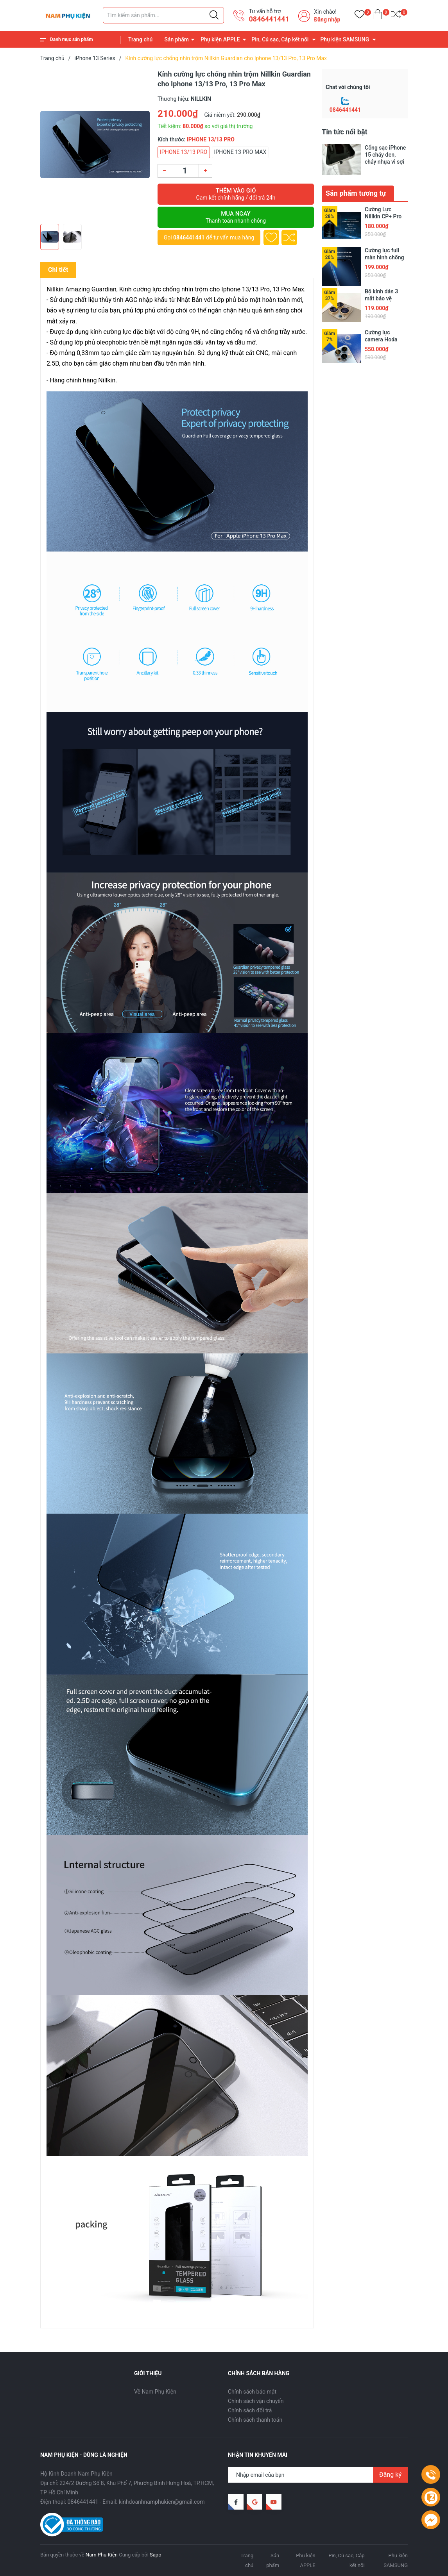 The width and height of the screenshot is (448, 2576). What do you see at coordinates (279, 39) in the screenshot?
I see `Pin, Củ sạc, Cáp kết nối` at bounding box center [279, 39].